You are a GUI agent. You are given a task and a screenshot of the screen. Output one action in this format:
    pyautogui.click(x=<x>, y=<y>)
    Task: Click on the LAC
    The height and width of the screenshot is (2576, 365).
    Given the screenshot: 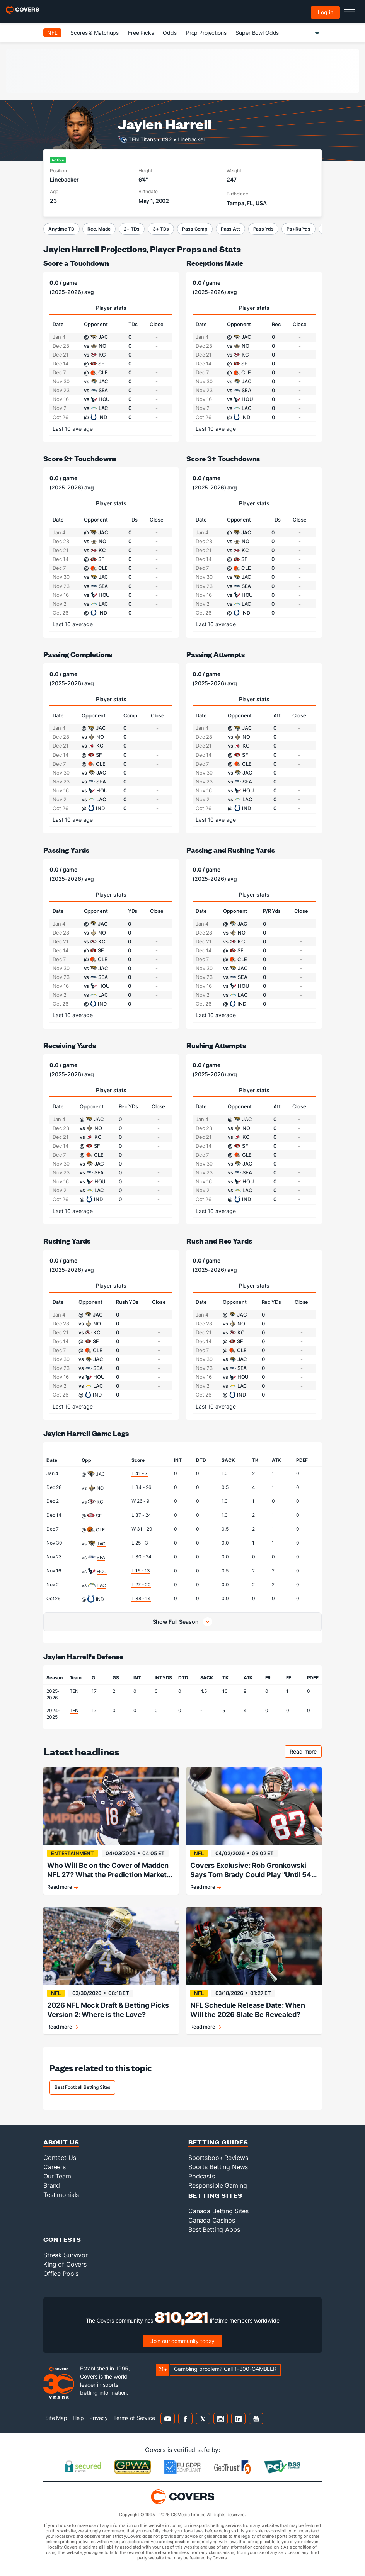 What is the action you would take?
    pyautogui.click(x=101, y=1585)
    